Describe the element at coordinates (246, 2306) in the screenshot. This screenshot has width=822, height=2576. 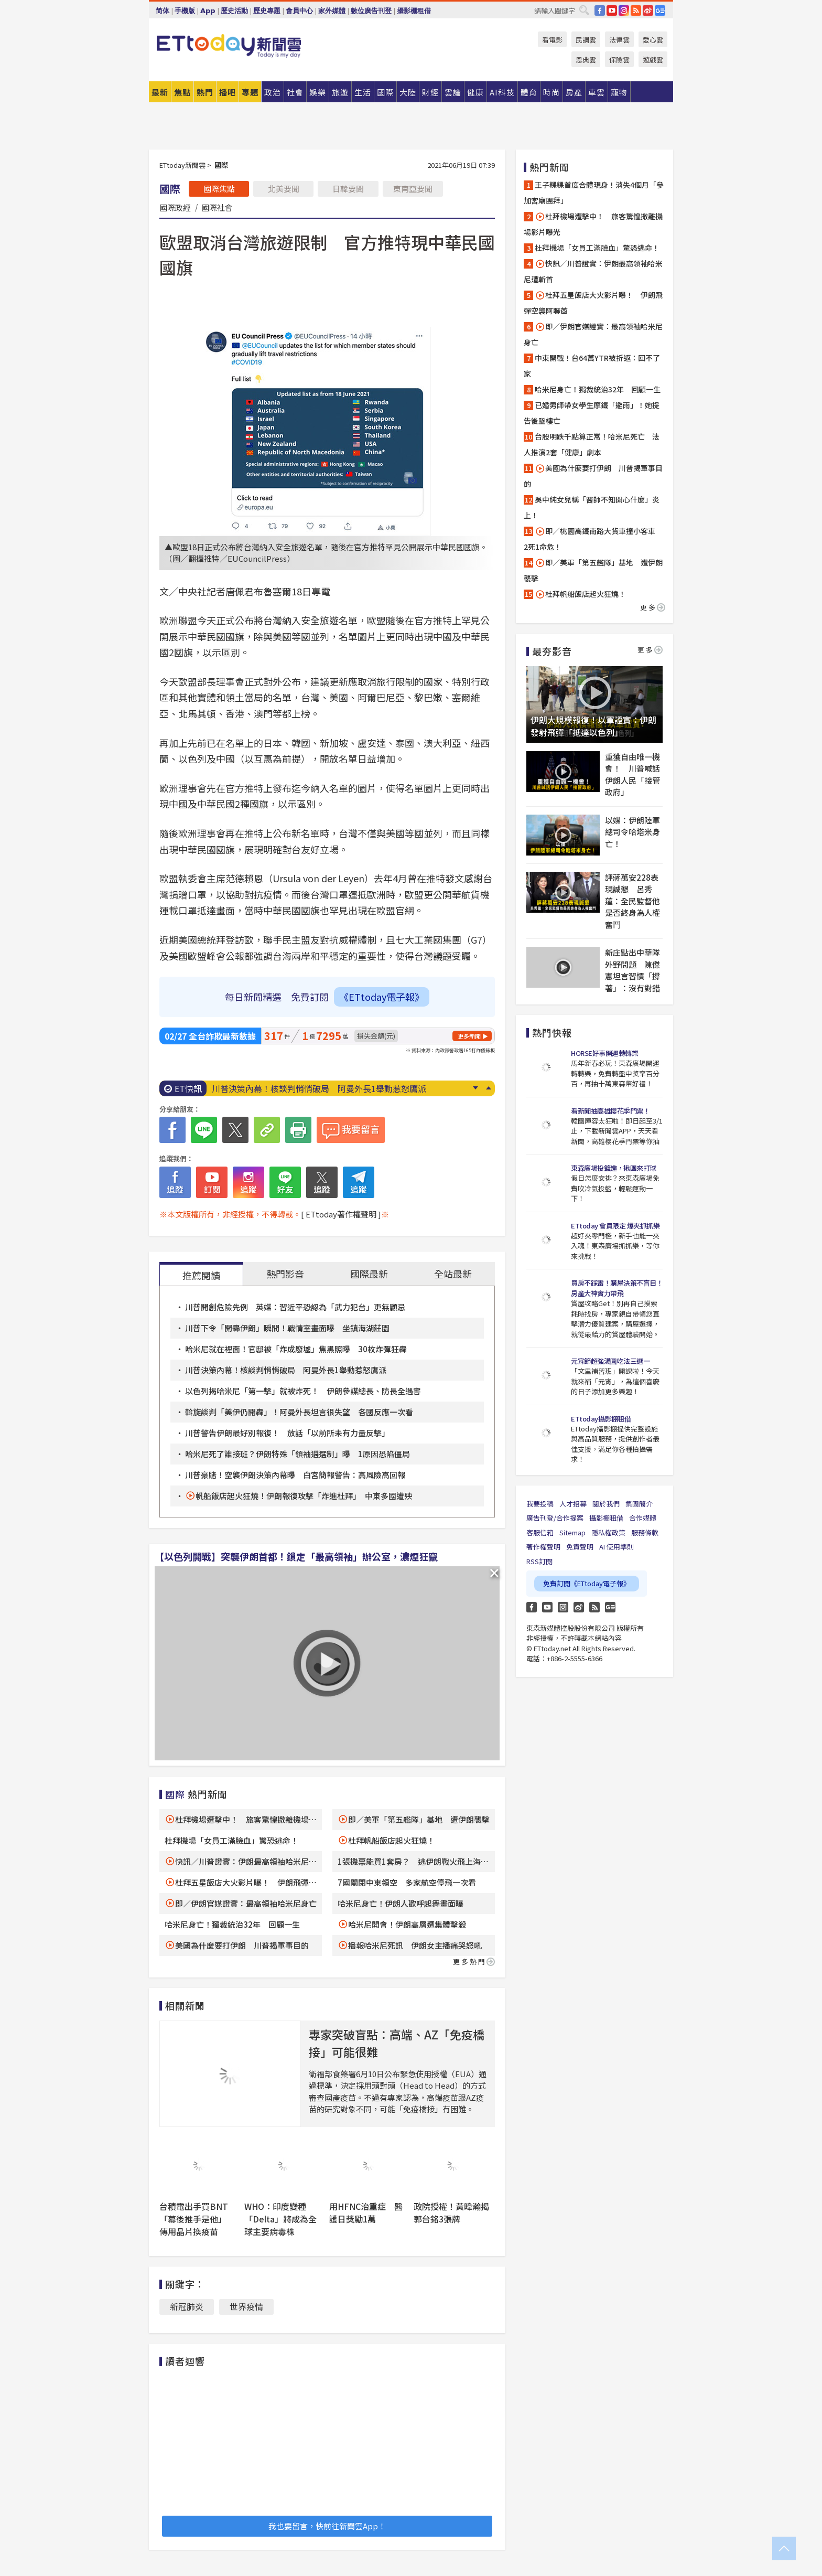
I see `世界疫情` at that location.